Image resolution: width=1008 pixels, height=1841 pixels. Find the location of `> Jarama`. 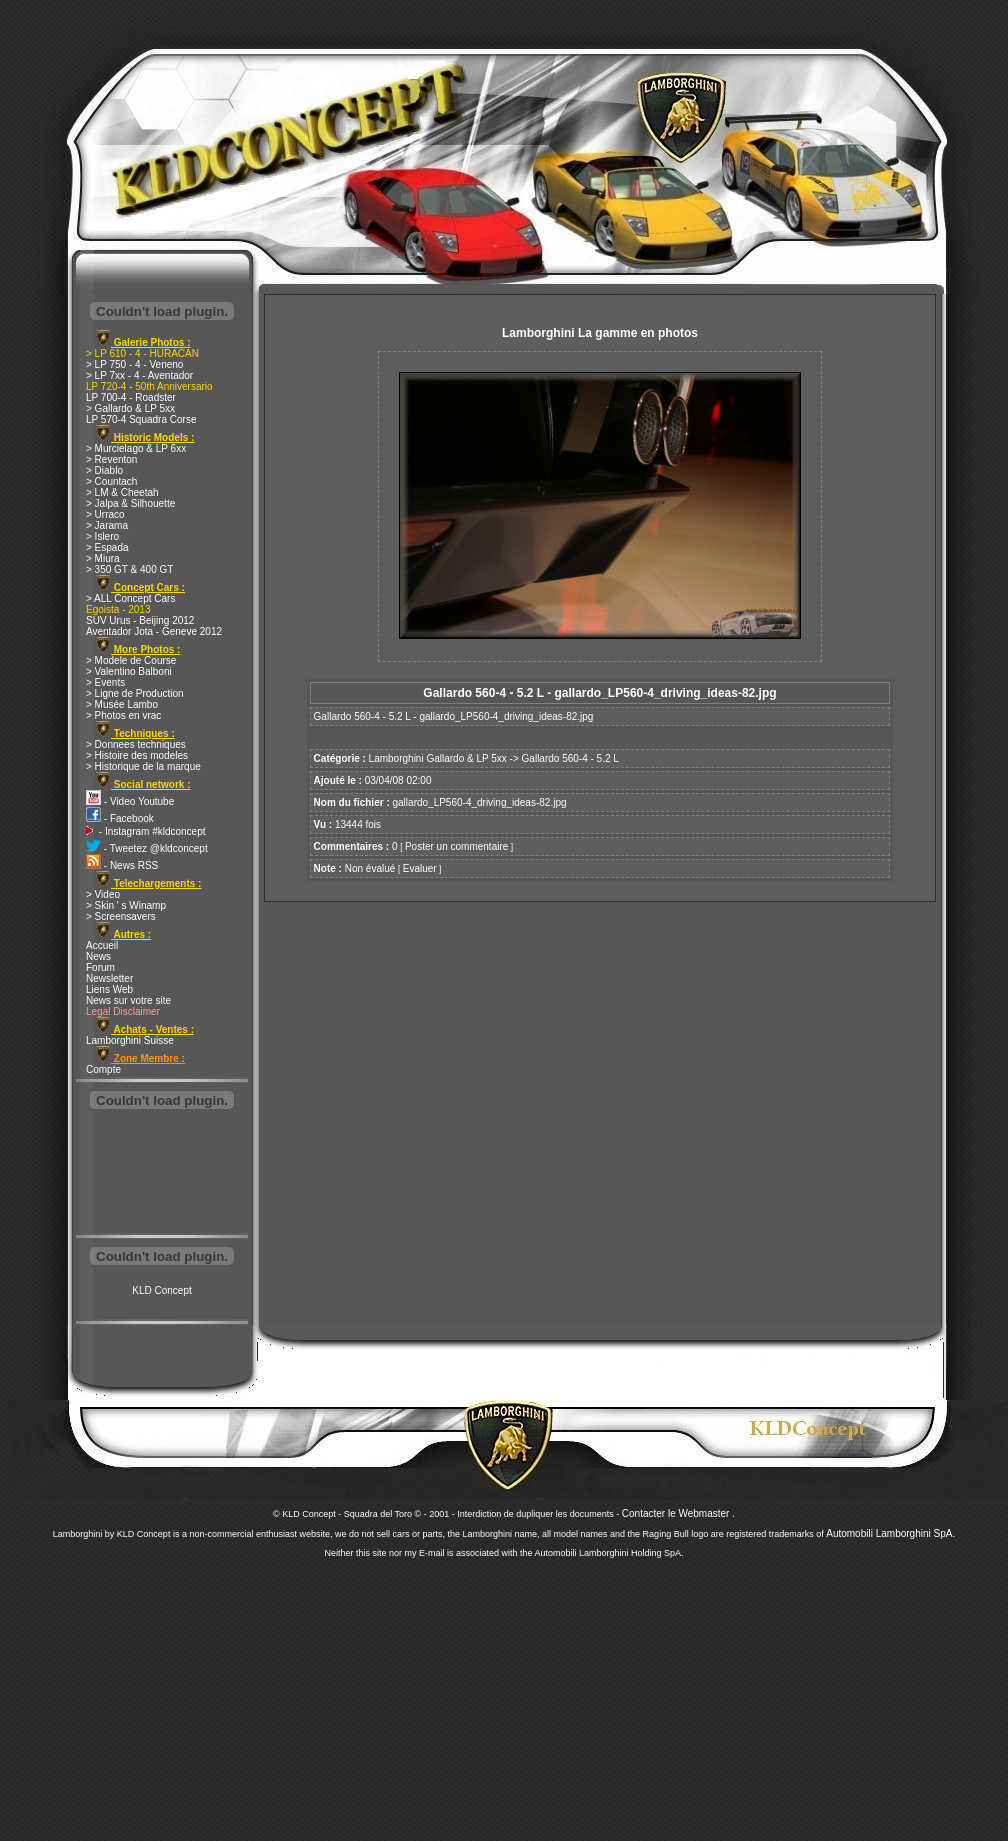

> Jarama is located at coordinates (107, 525).